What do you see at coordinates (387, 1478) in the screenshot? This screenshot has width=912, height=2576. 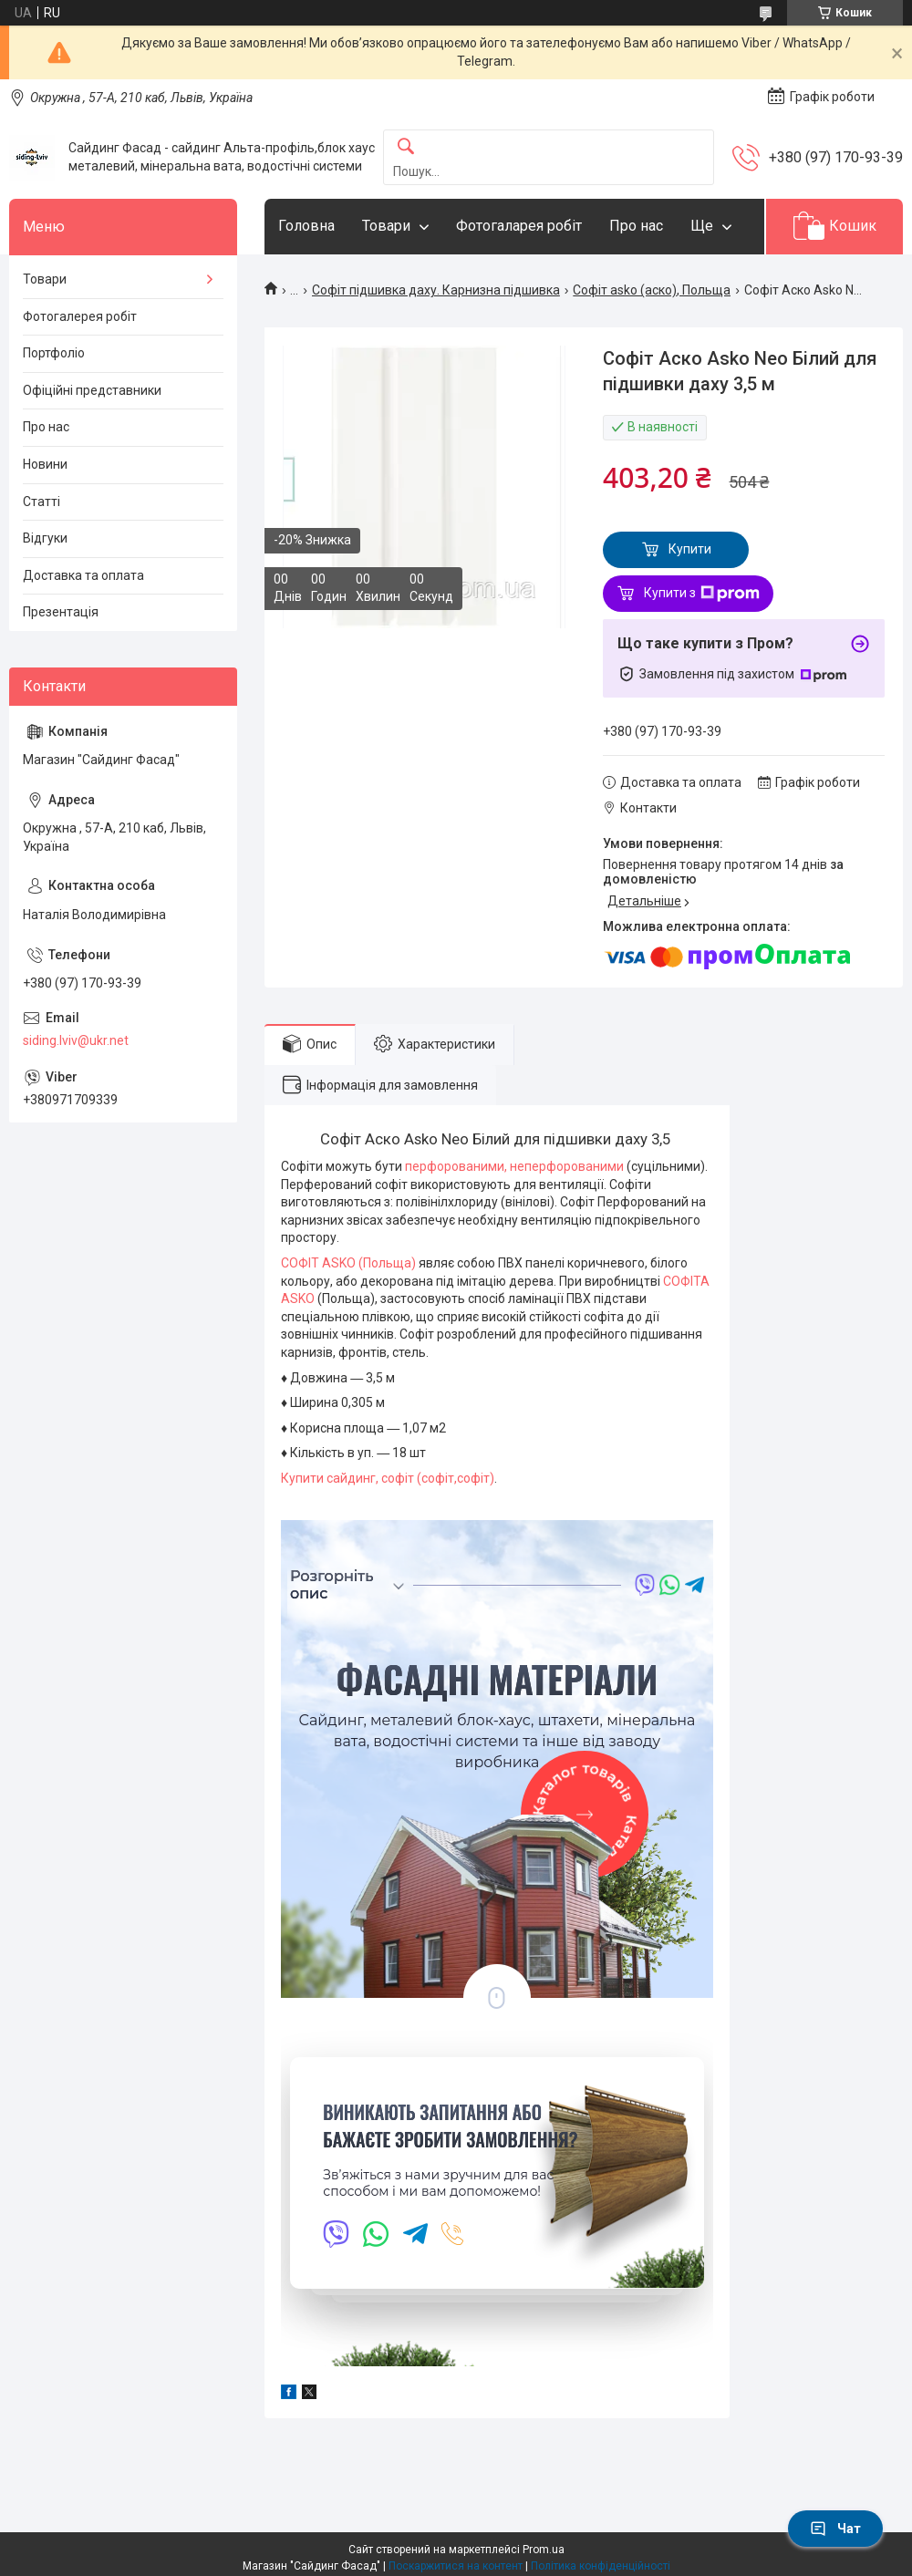 I see `Купити сайдинг,софіт (софіт,софіт)` at bounding box center [387, 1478].